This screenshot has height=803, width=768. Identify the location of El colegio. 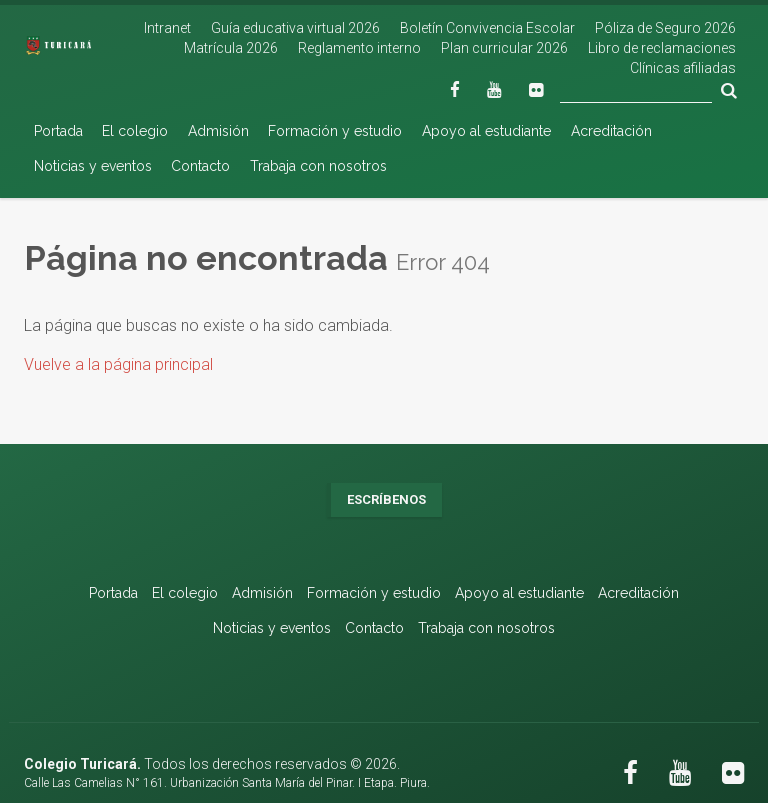
(135, 131).